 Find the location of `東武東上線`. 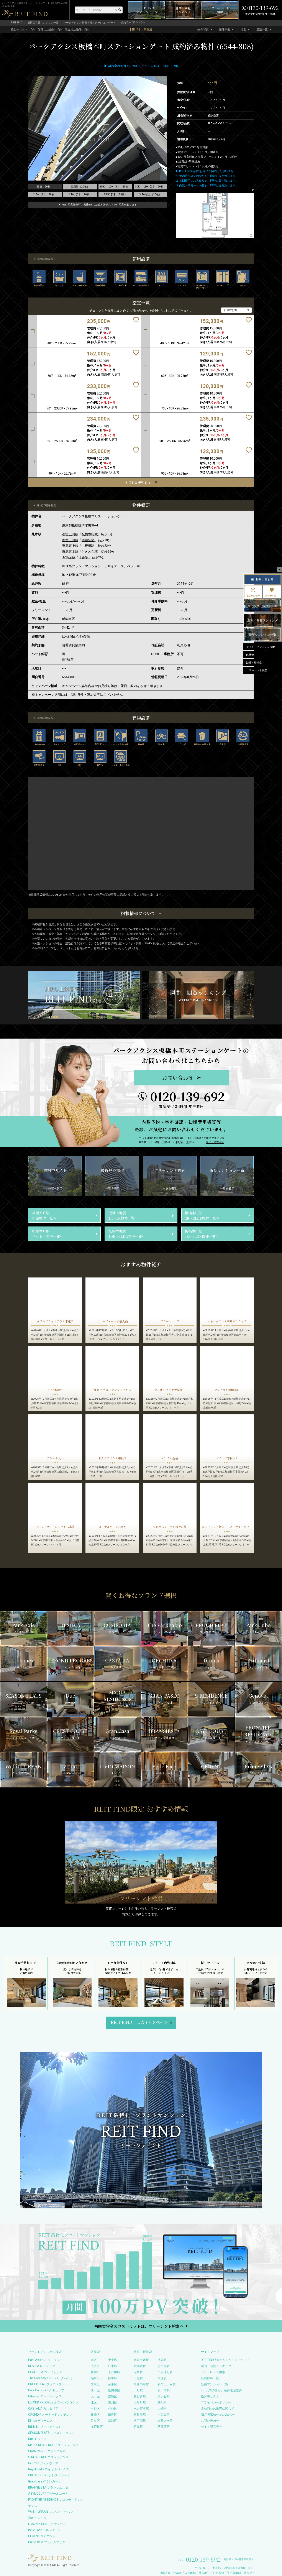

東武東上線 is located at coordinates (70, 546).